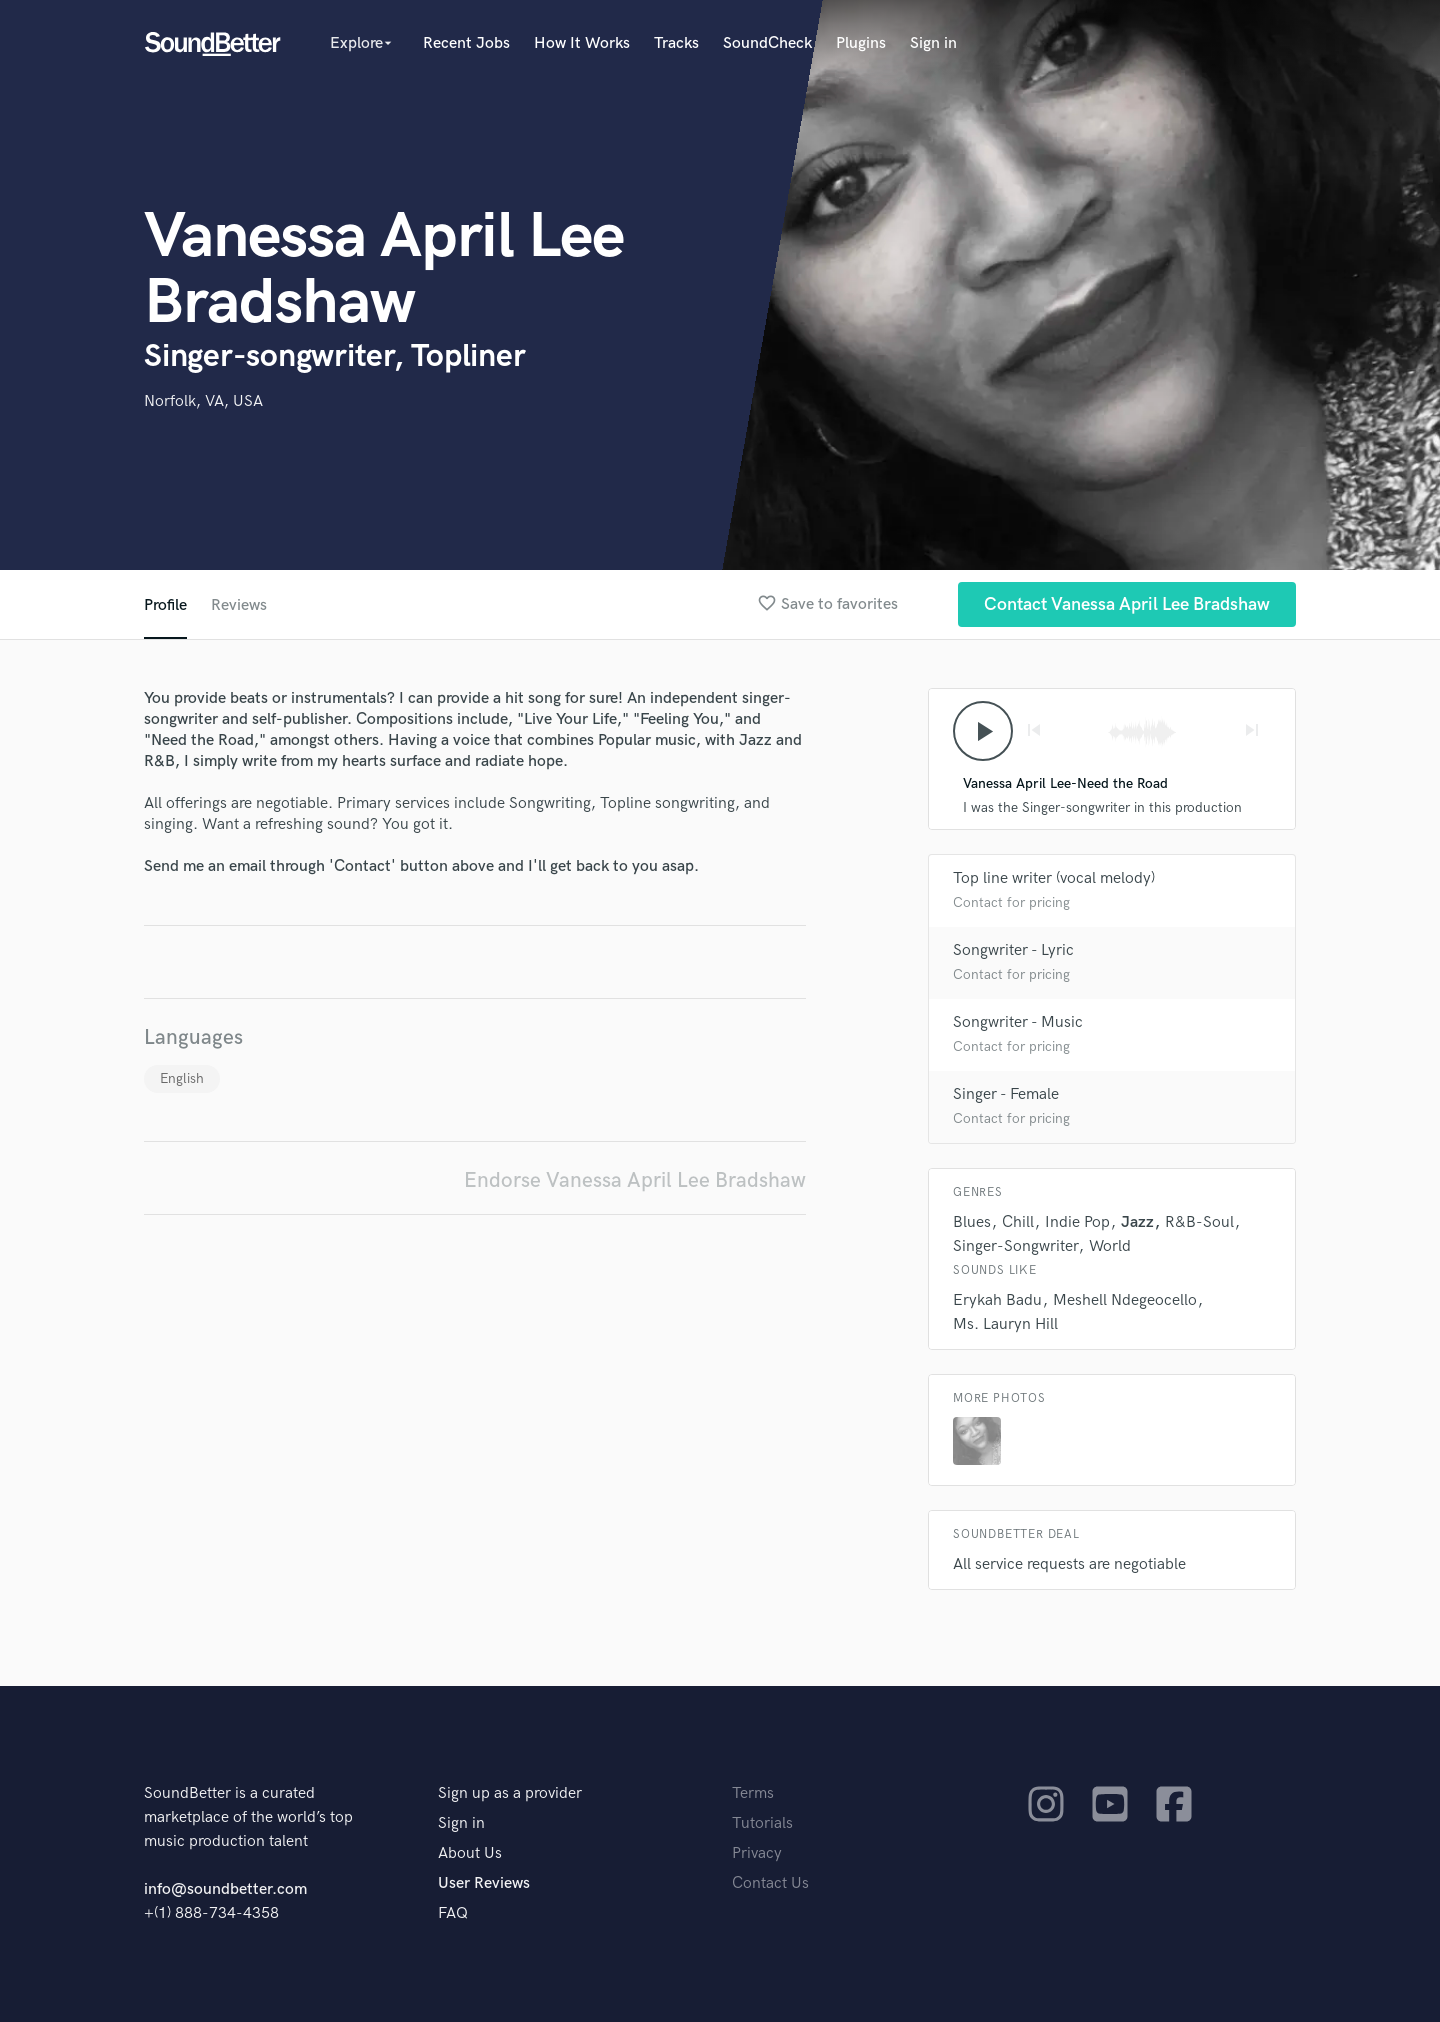  What do you see at coordinates (582, 43) in the screenshot?
I see `How It Works` at bounding box center [582, 43].